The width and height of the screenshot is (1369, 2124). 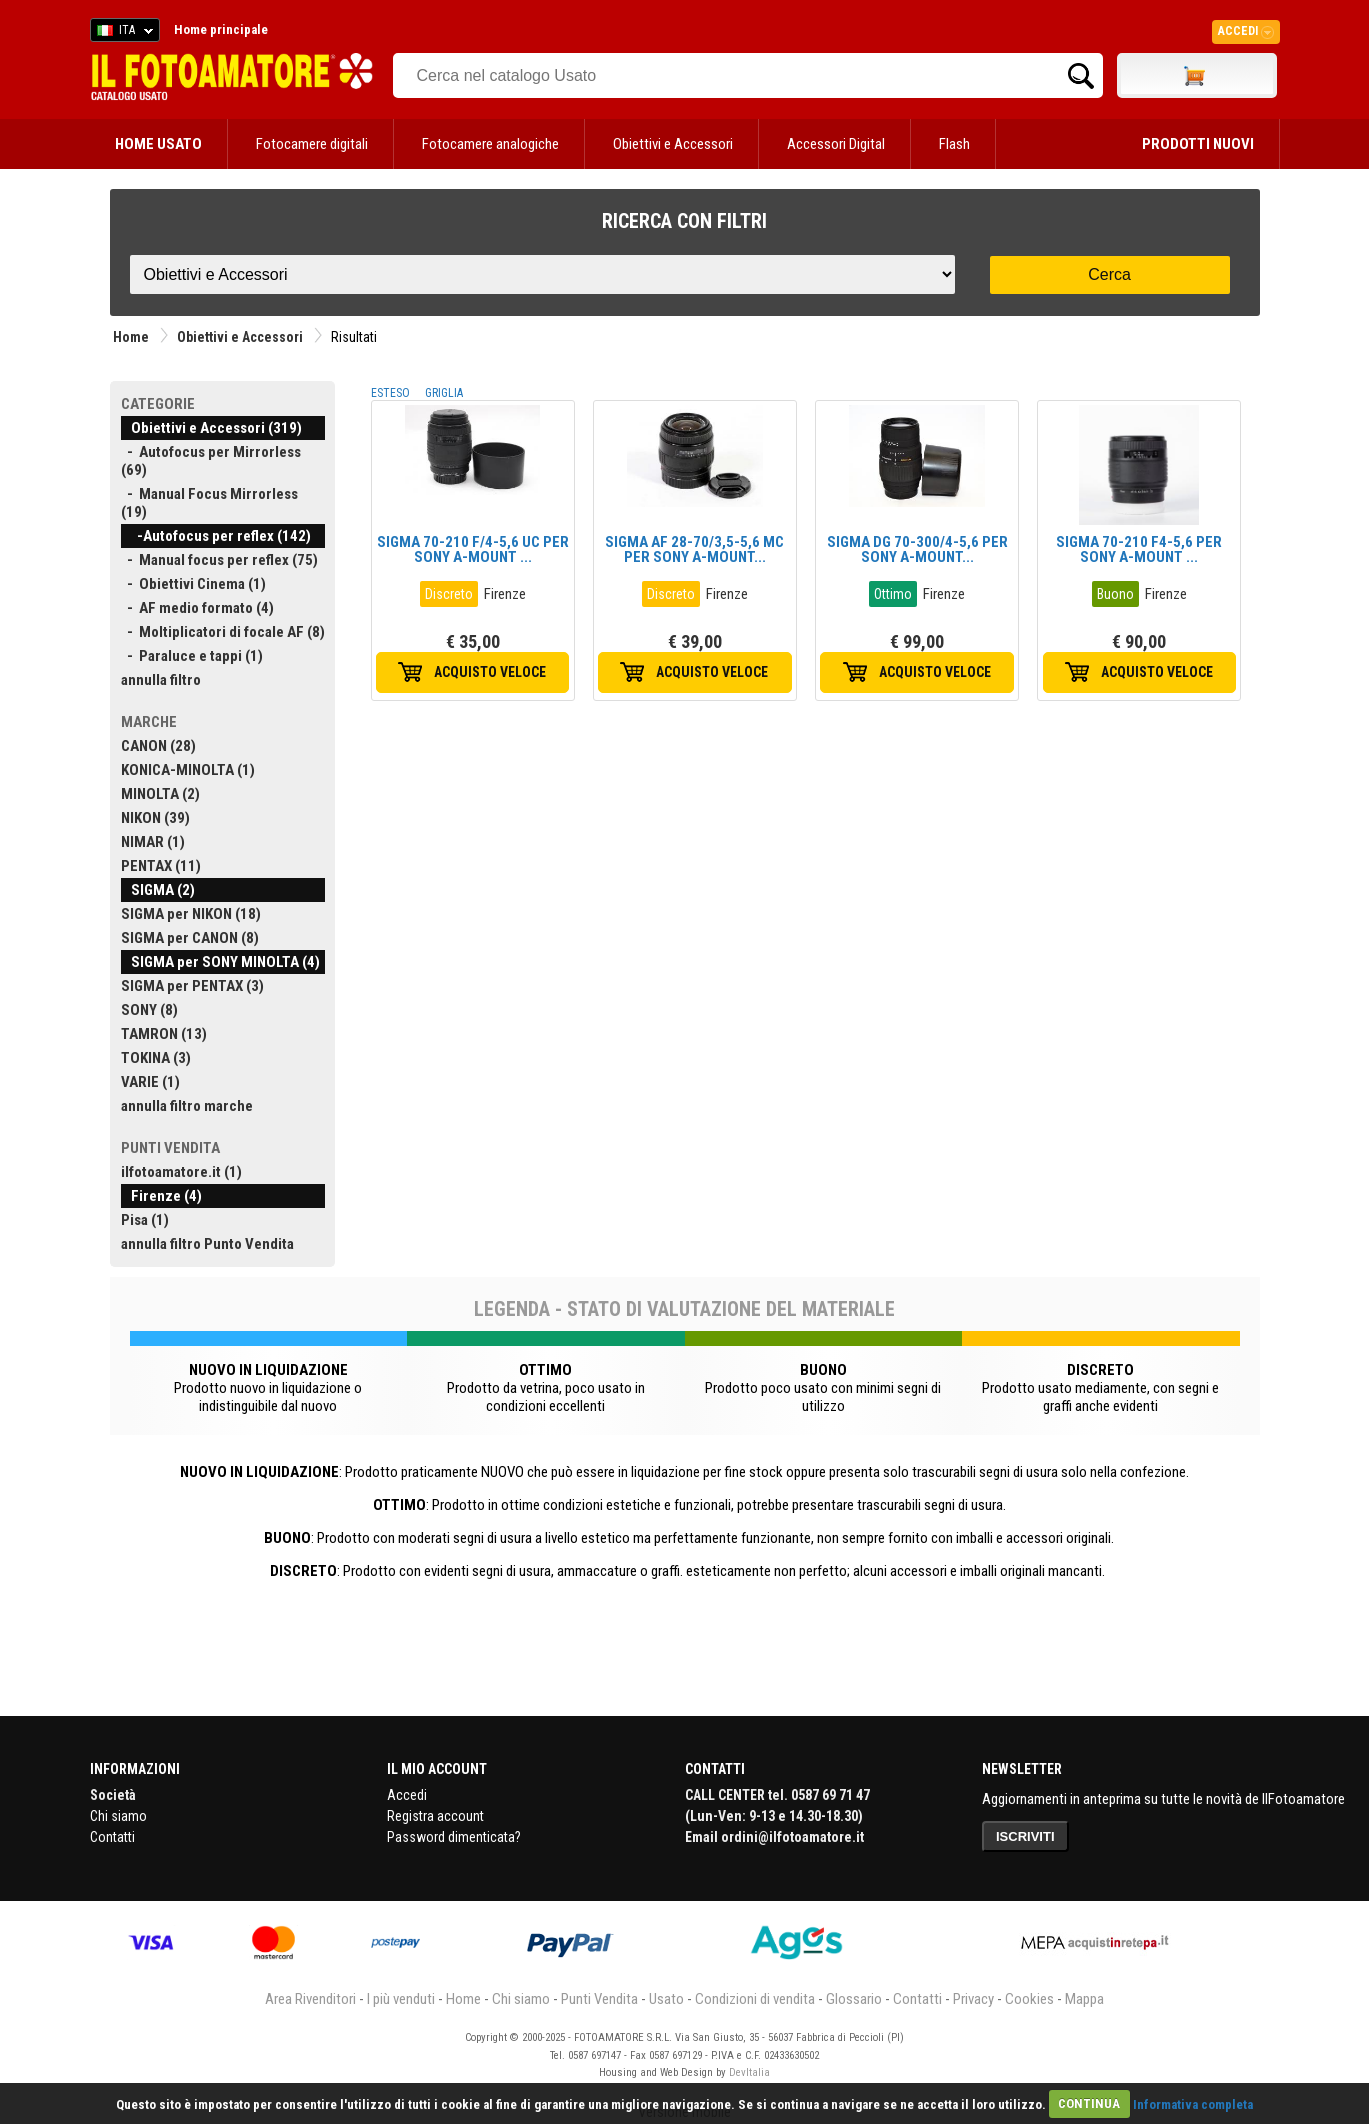 I want to click on Password dimenticata?, so click(x=454, y=1837).